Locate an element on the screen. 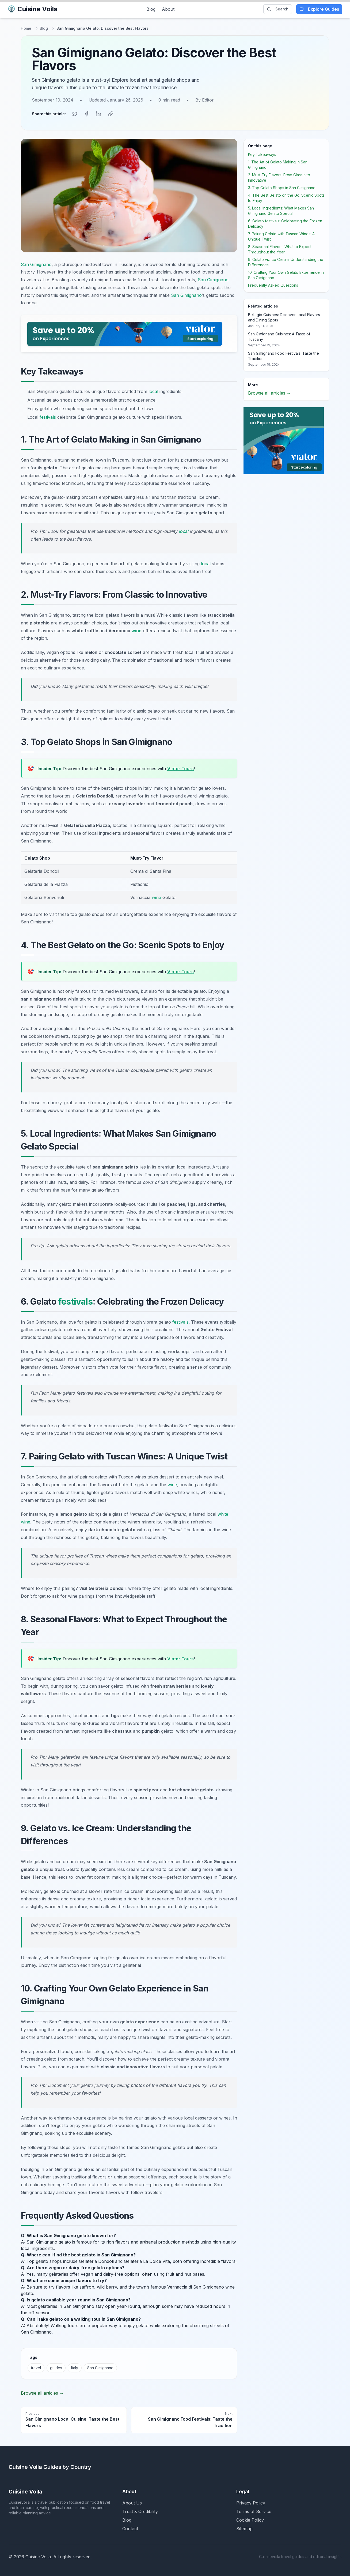  [Copy link] is located at coordinates (110, 113).